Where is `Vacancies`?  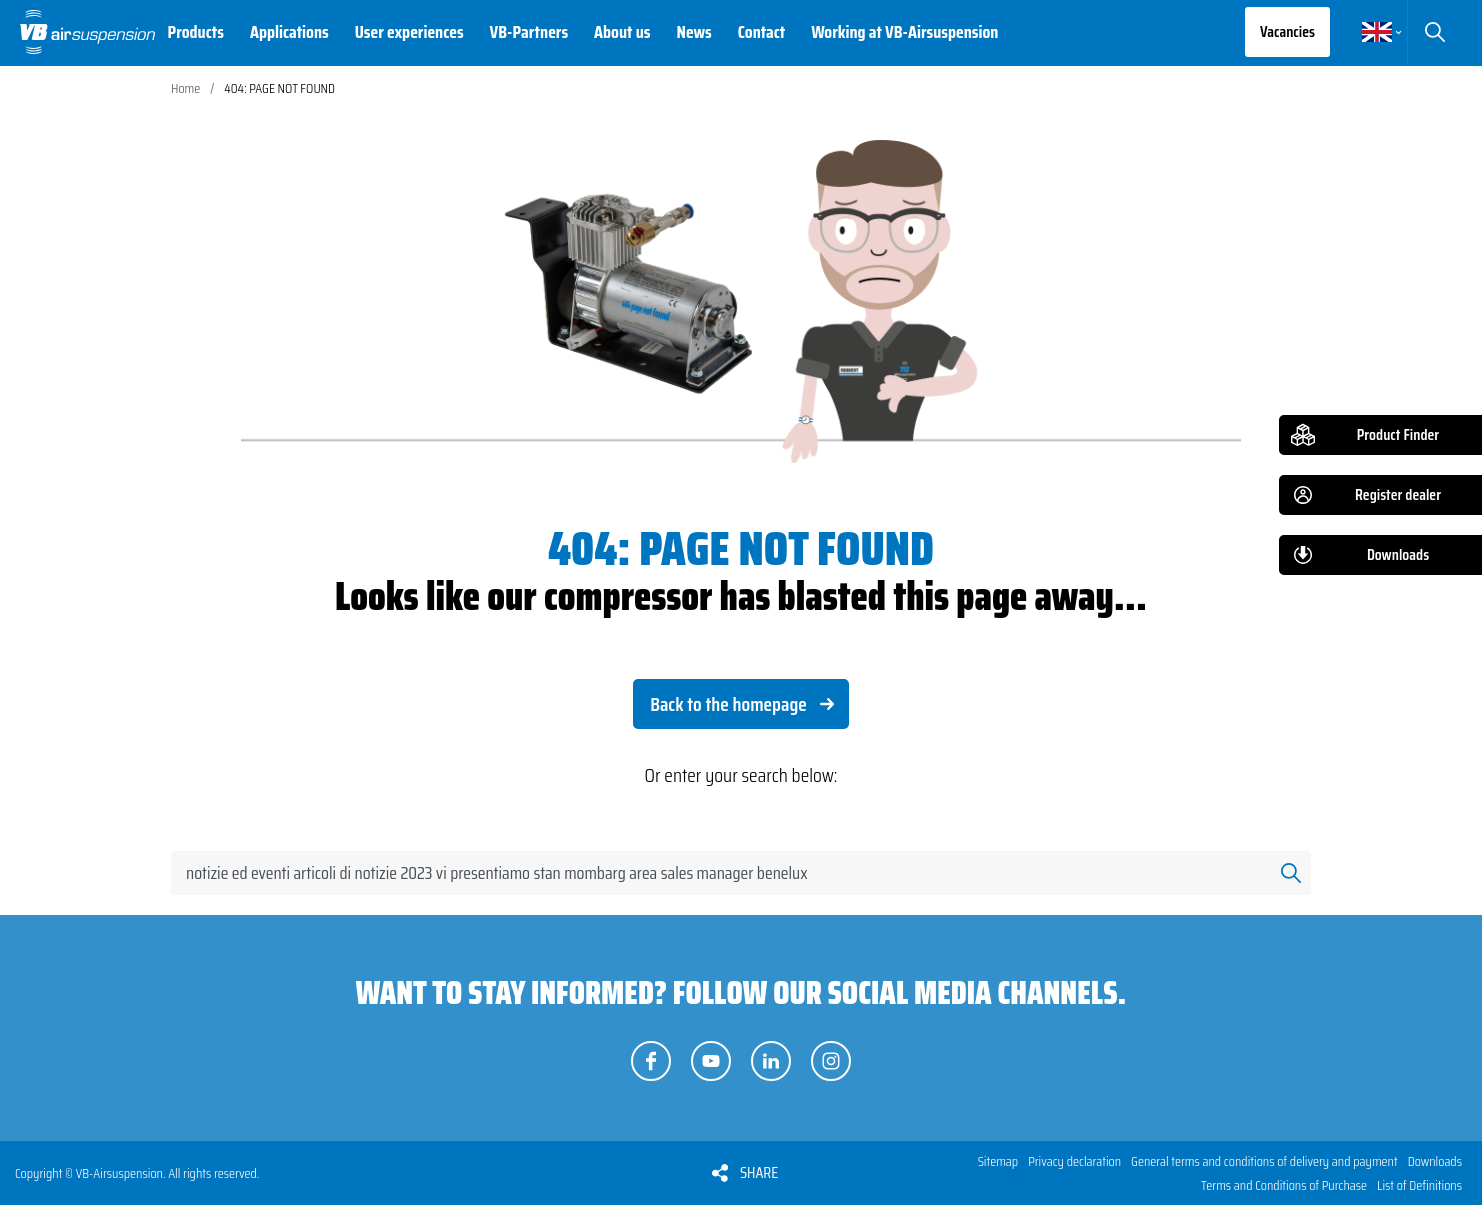 Vacancies is located at coordinates (1287, 31).